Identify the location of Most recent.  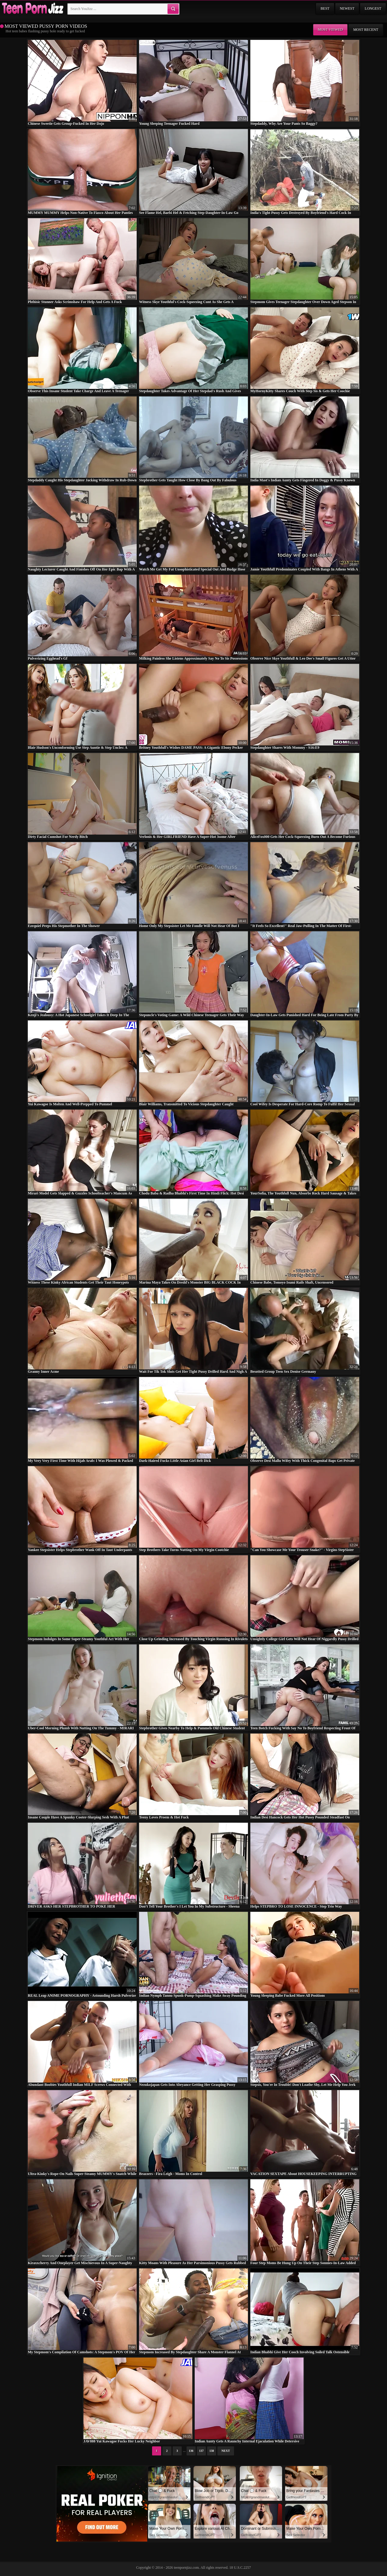
(365, 29).